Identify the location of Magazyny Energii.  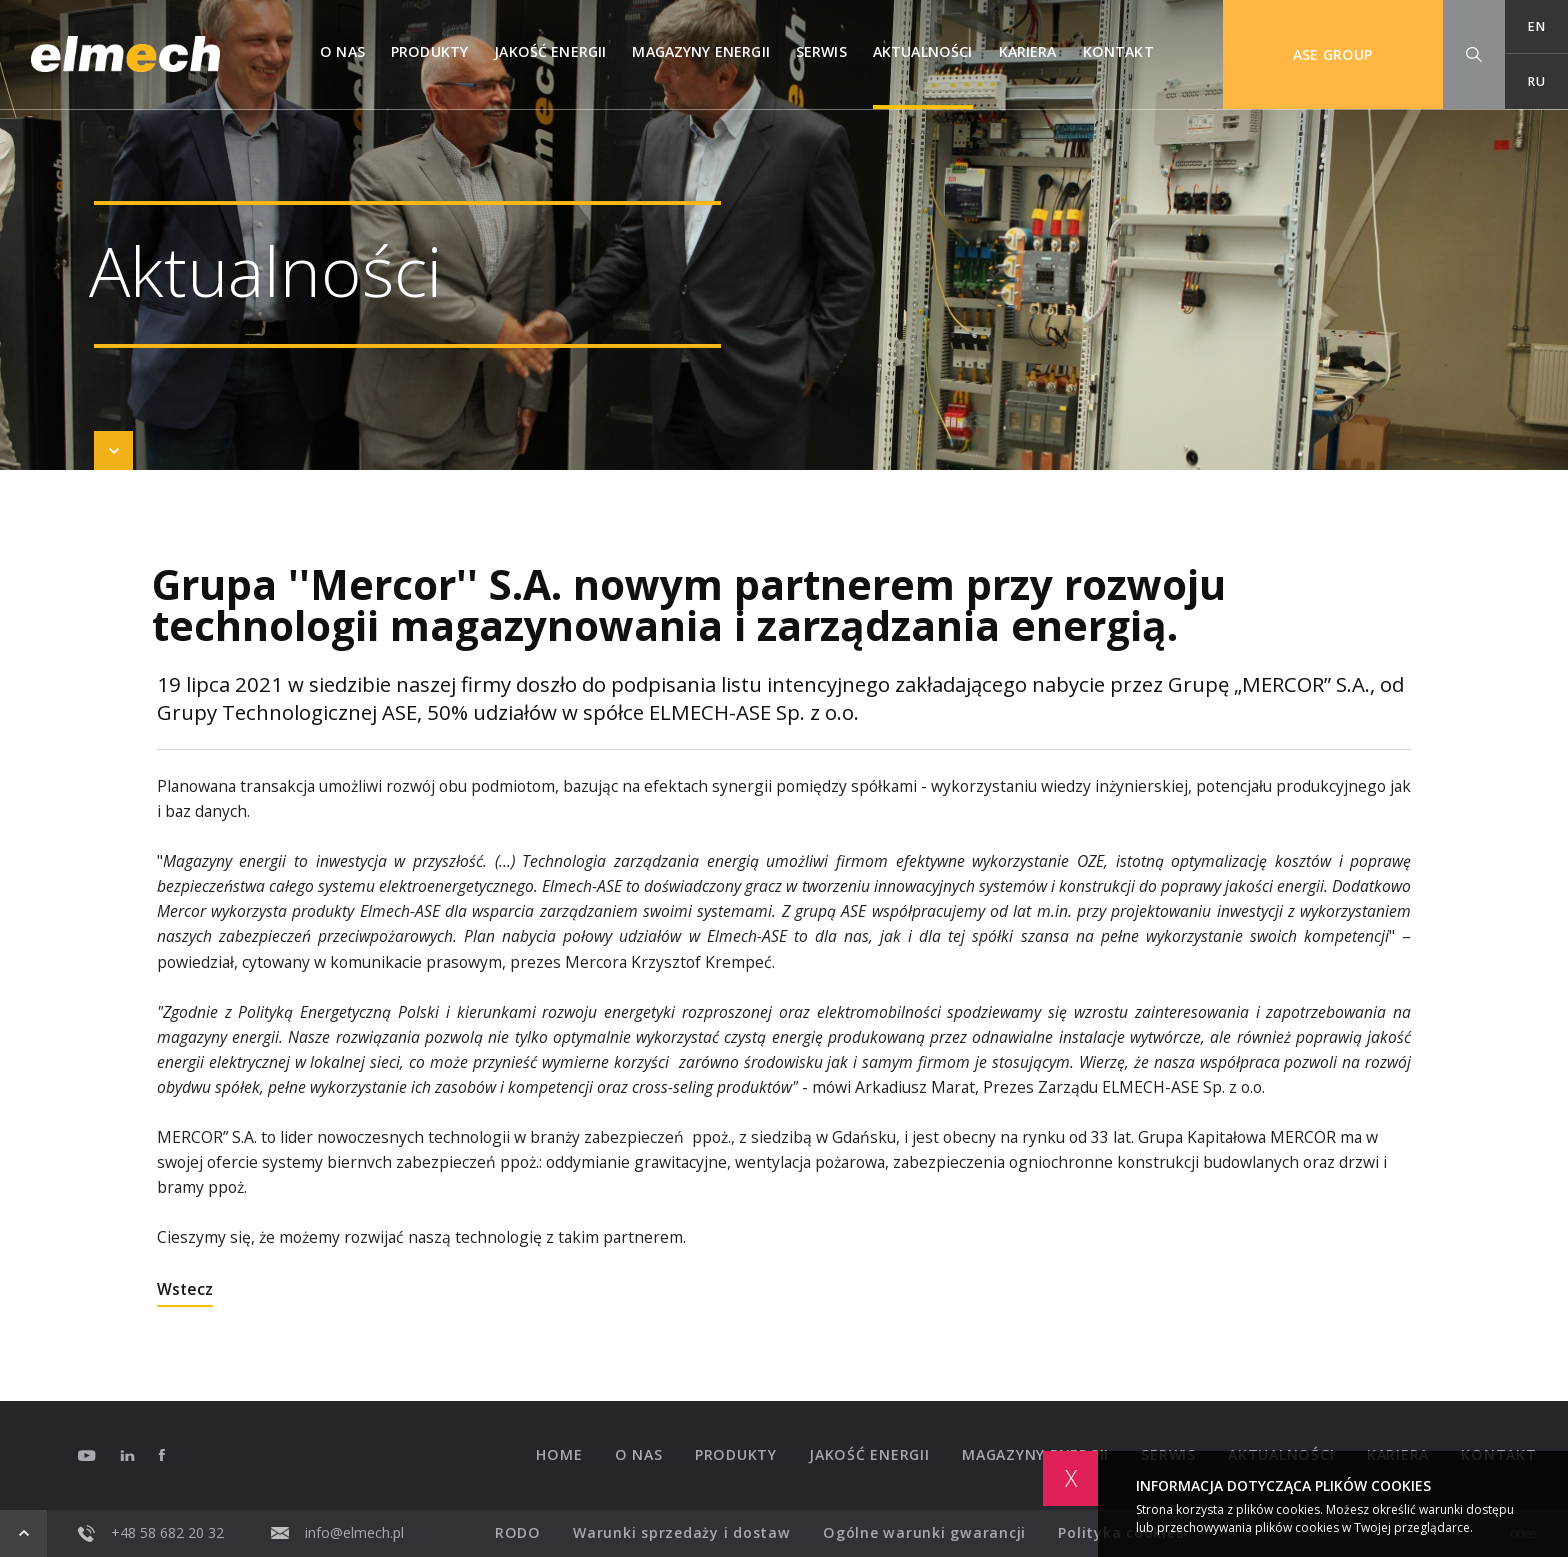
(700, 51).